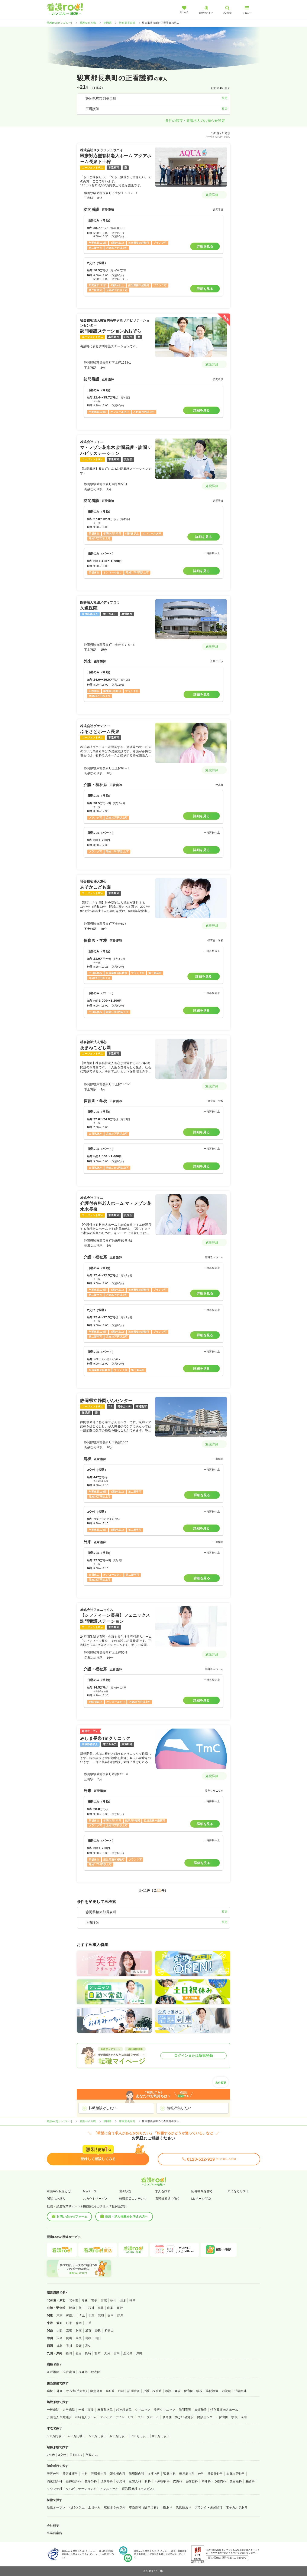 This screenshot has width=307, height=2576. Describe the element at coordinates (89, 2191) in the screenshot. I see `Myページ` at that location.